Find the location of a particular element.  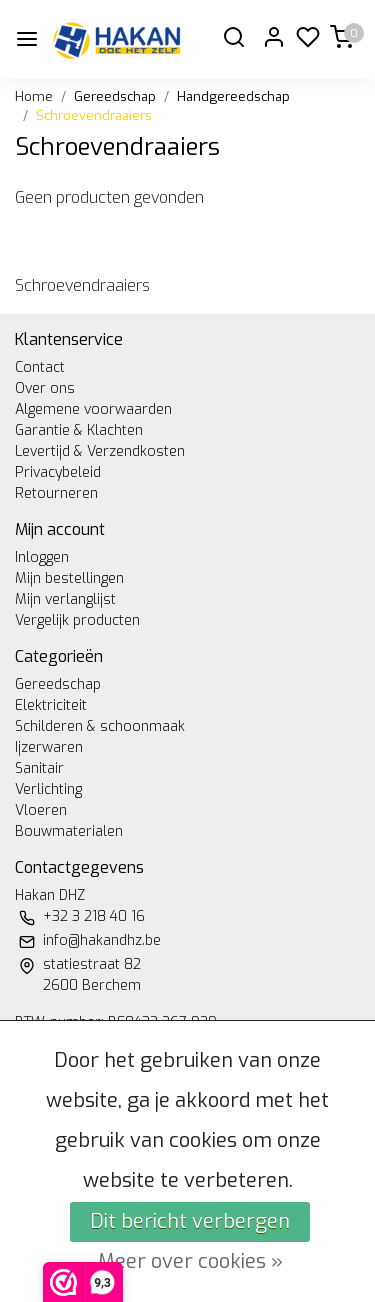

Schroevendraaiers is located at coordinates (94, 115).